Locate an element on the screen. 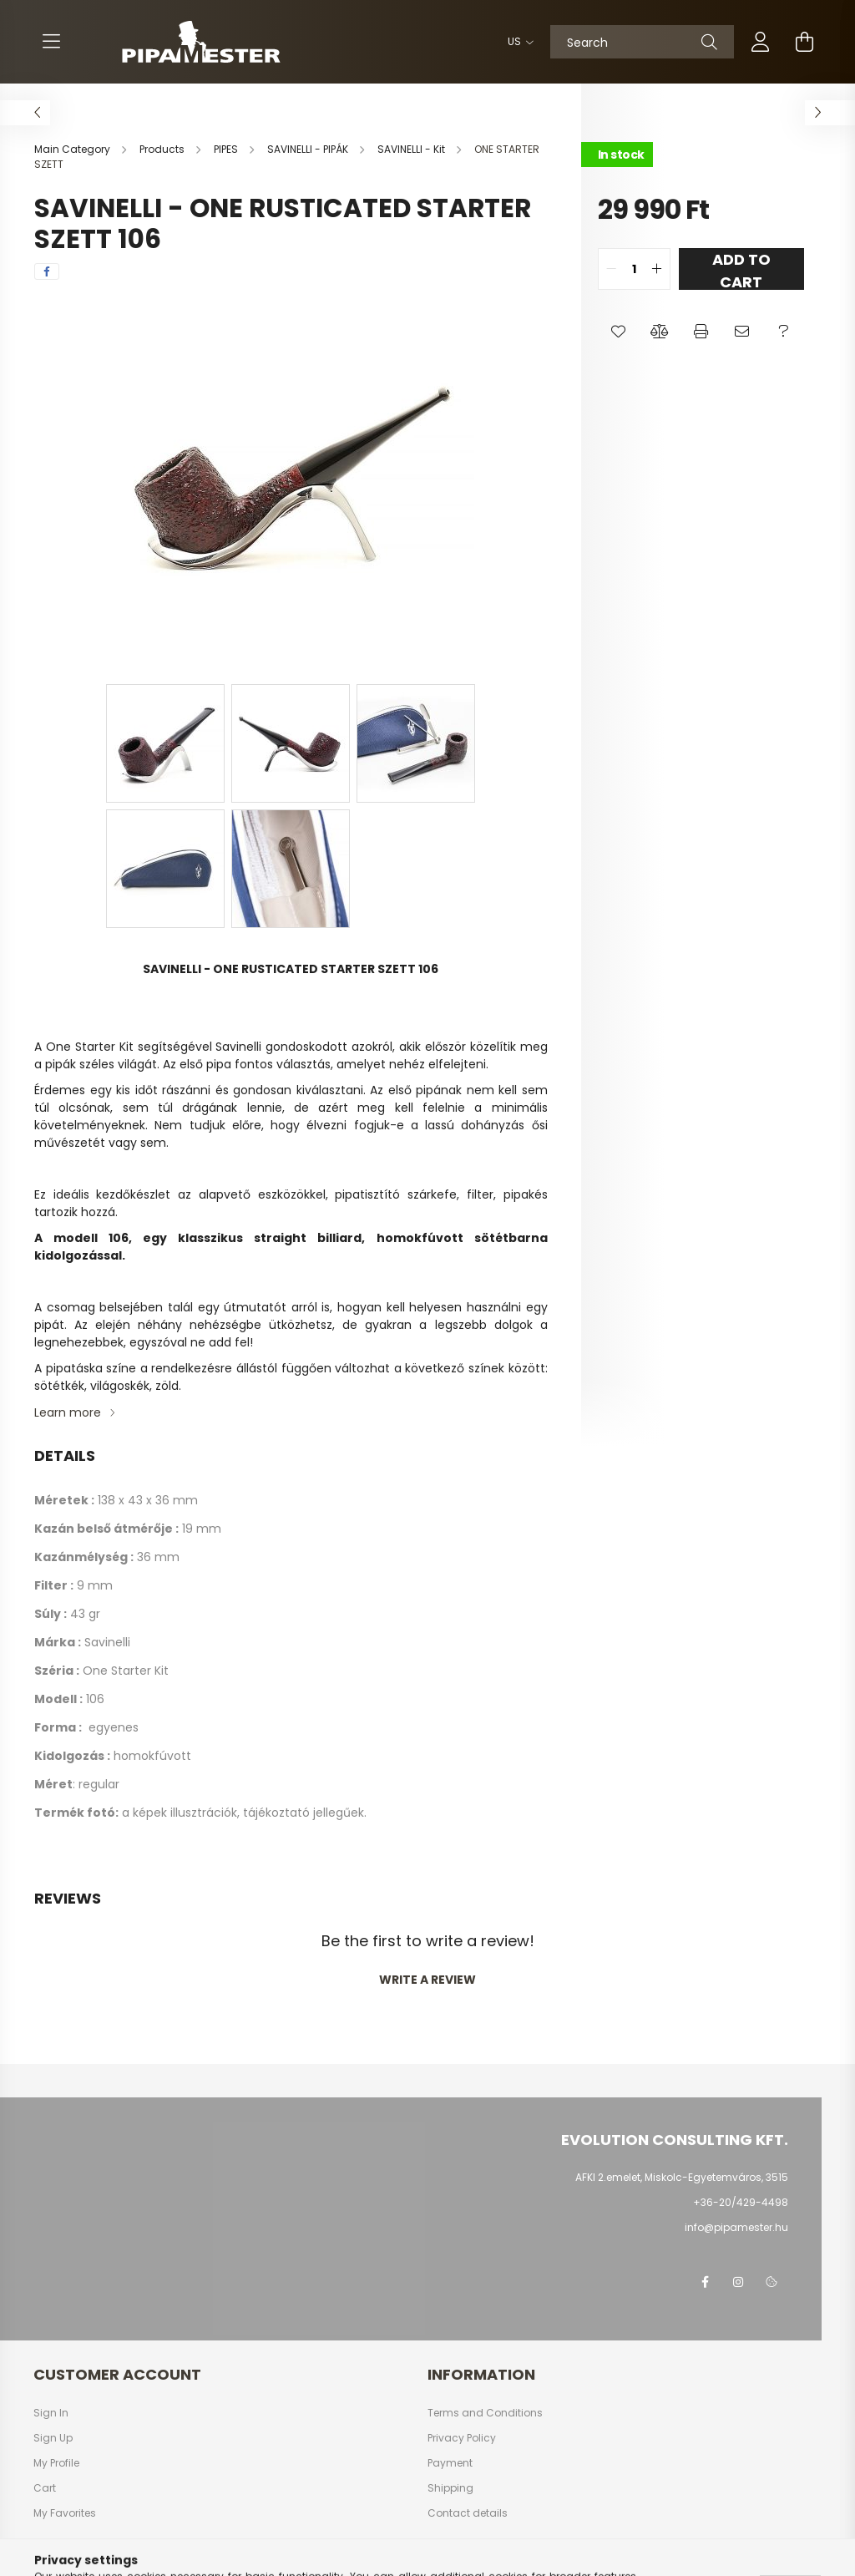  facebook is located at coordinates (704, 2282).